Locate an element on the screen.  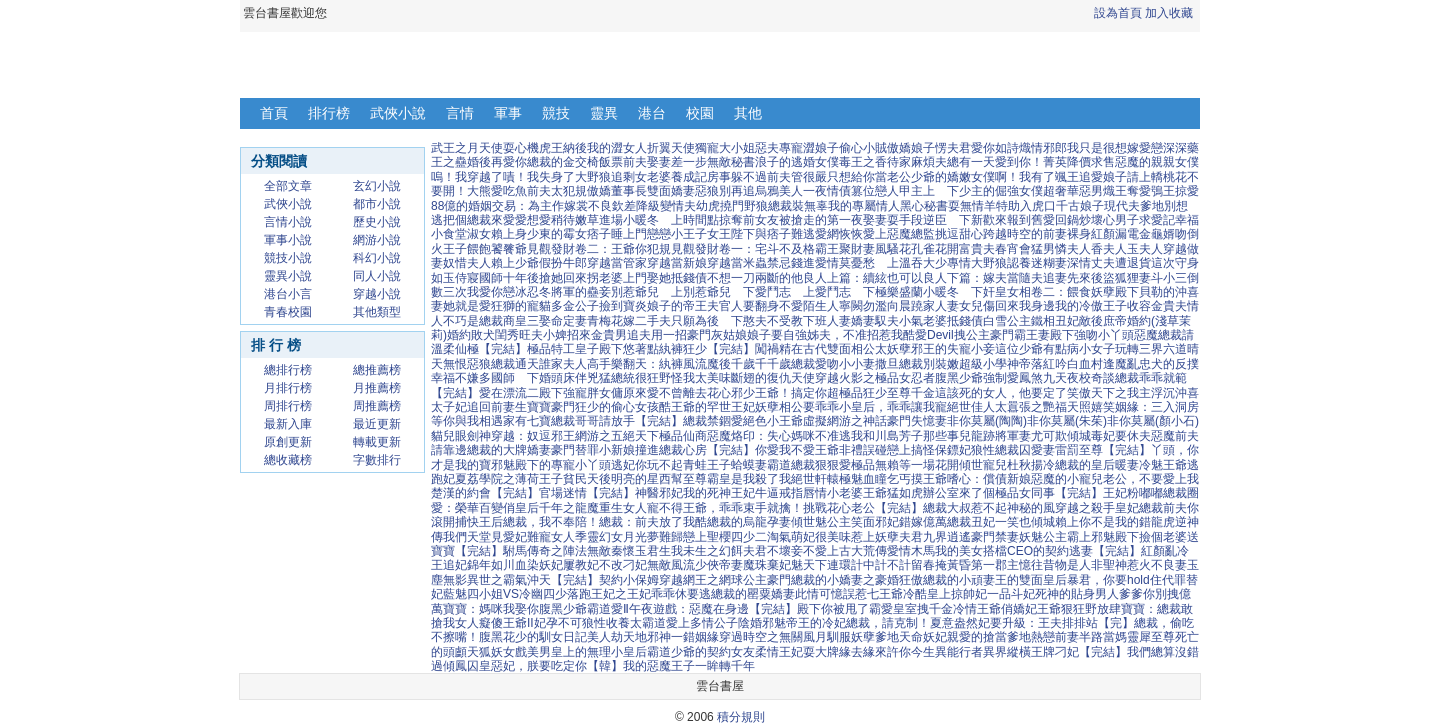
青蛙王子蛤蟆妻 is located at coordinates (725, 465).